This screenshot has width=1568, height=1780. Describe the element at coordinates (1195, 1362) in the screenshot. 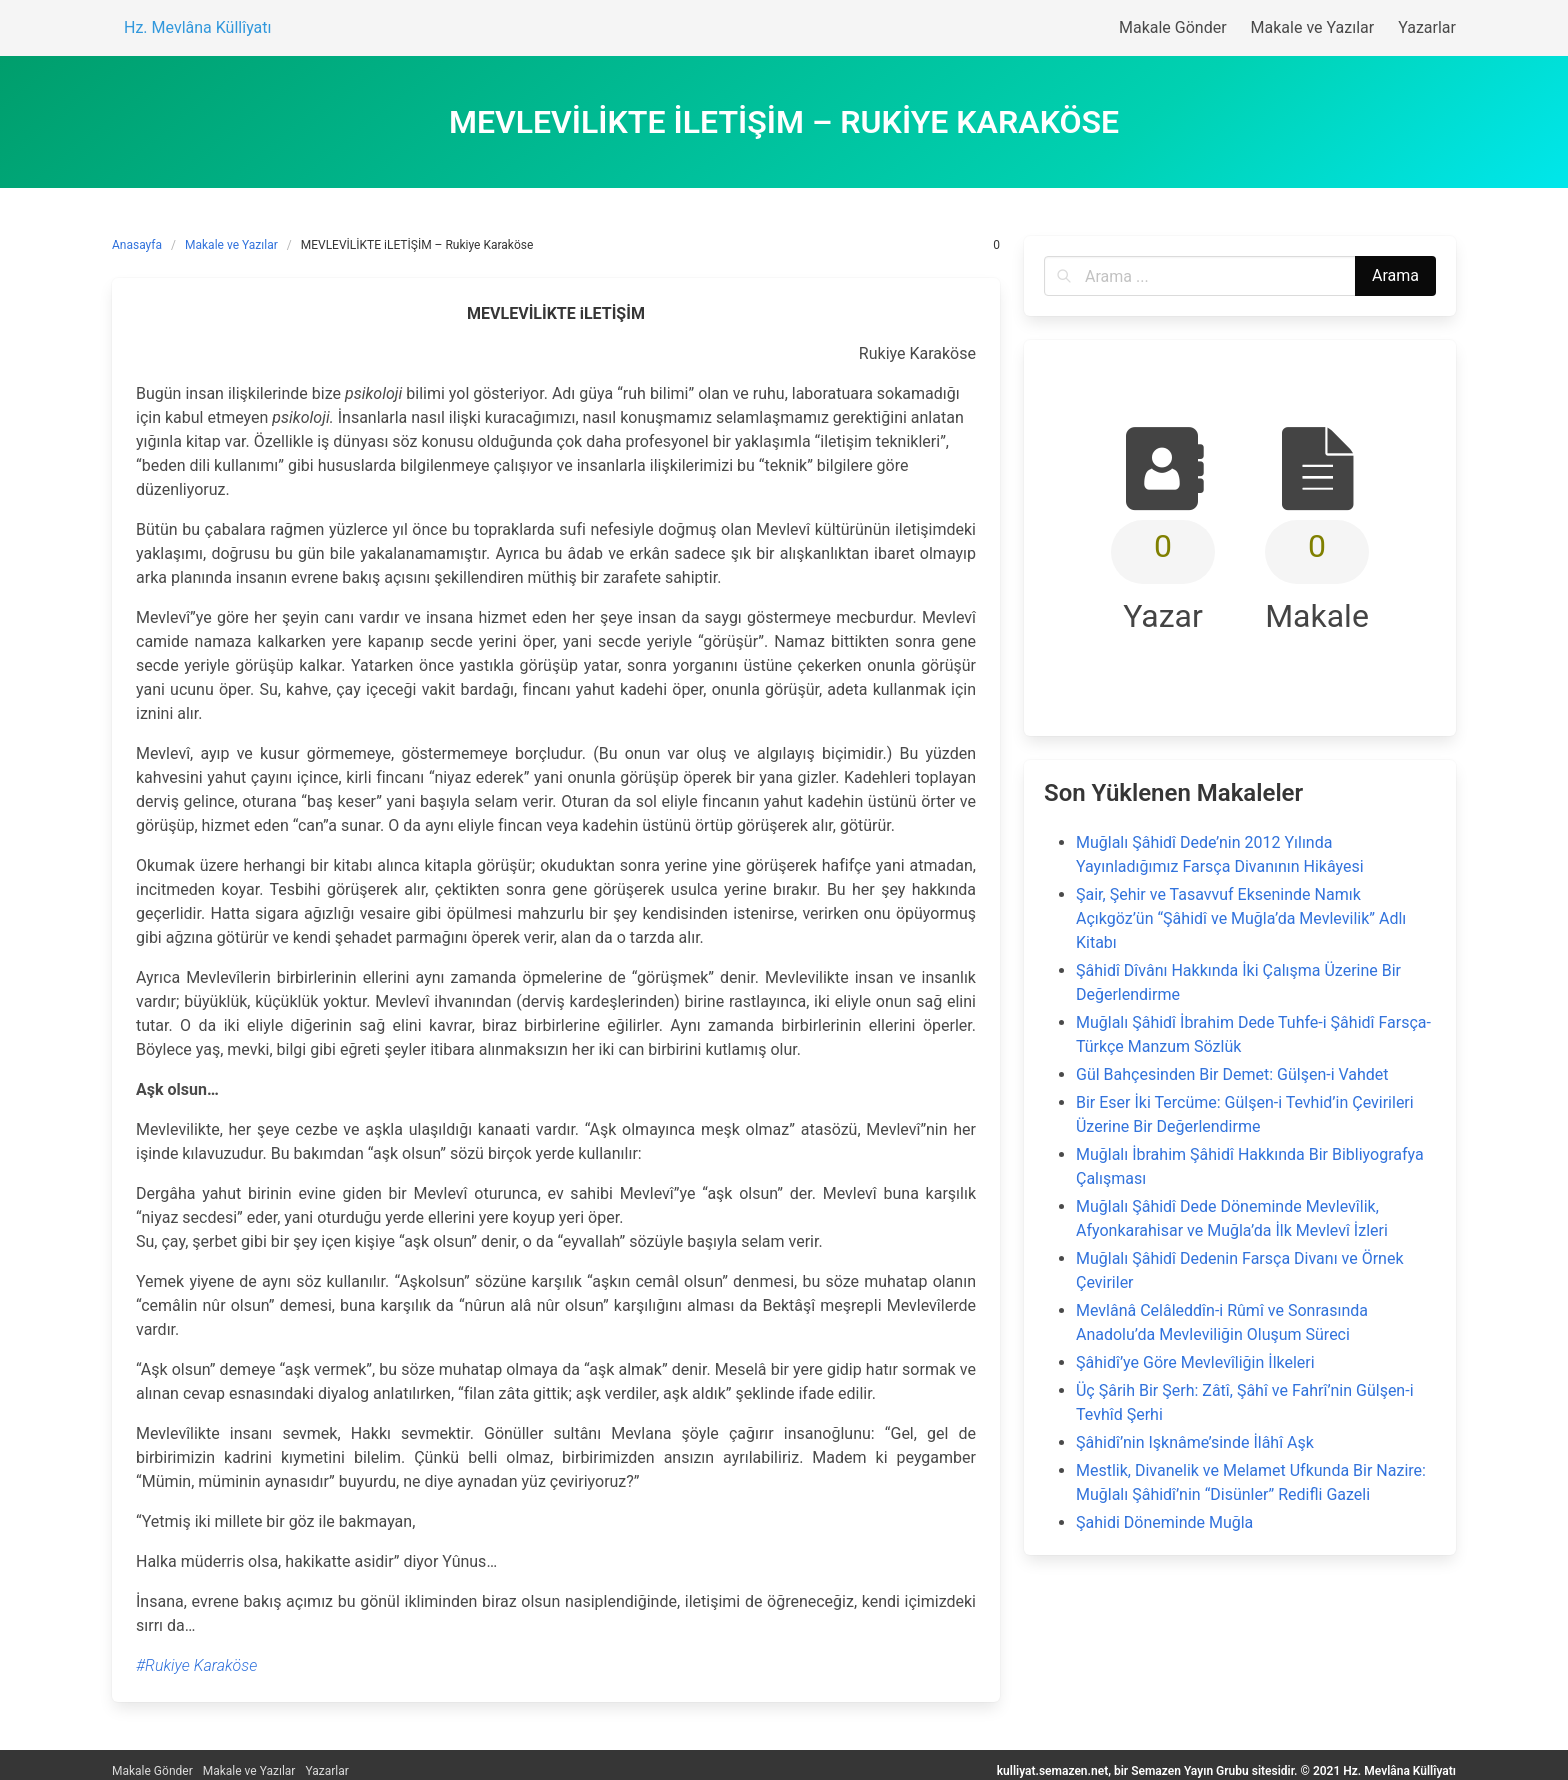

I see `Şâhidî’ye Göre Mevlevîliğin İlkeleri` at that location.